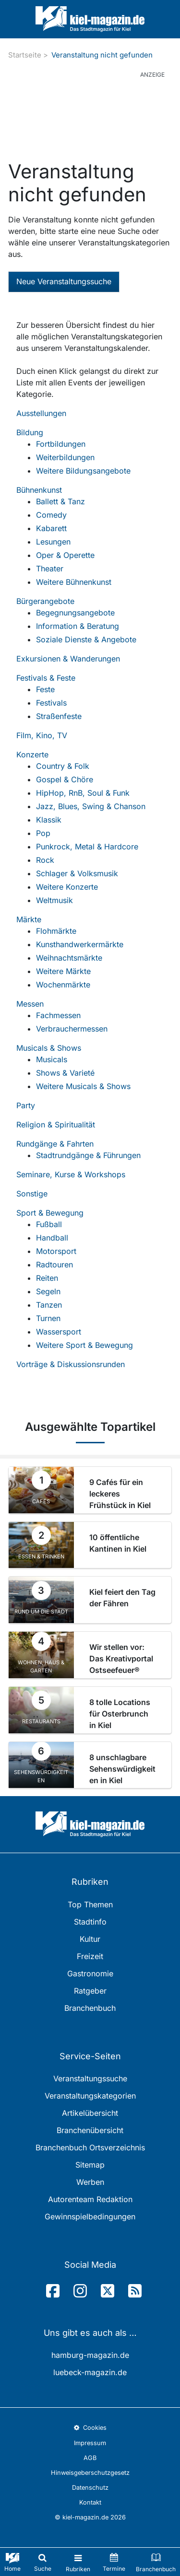  Describe the element at coordinates (63, 971) in the screenshot. I see `Weitere Märkte` at that location.